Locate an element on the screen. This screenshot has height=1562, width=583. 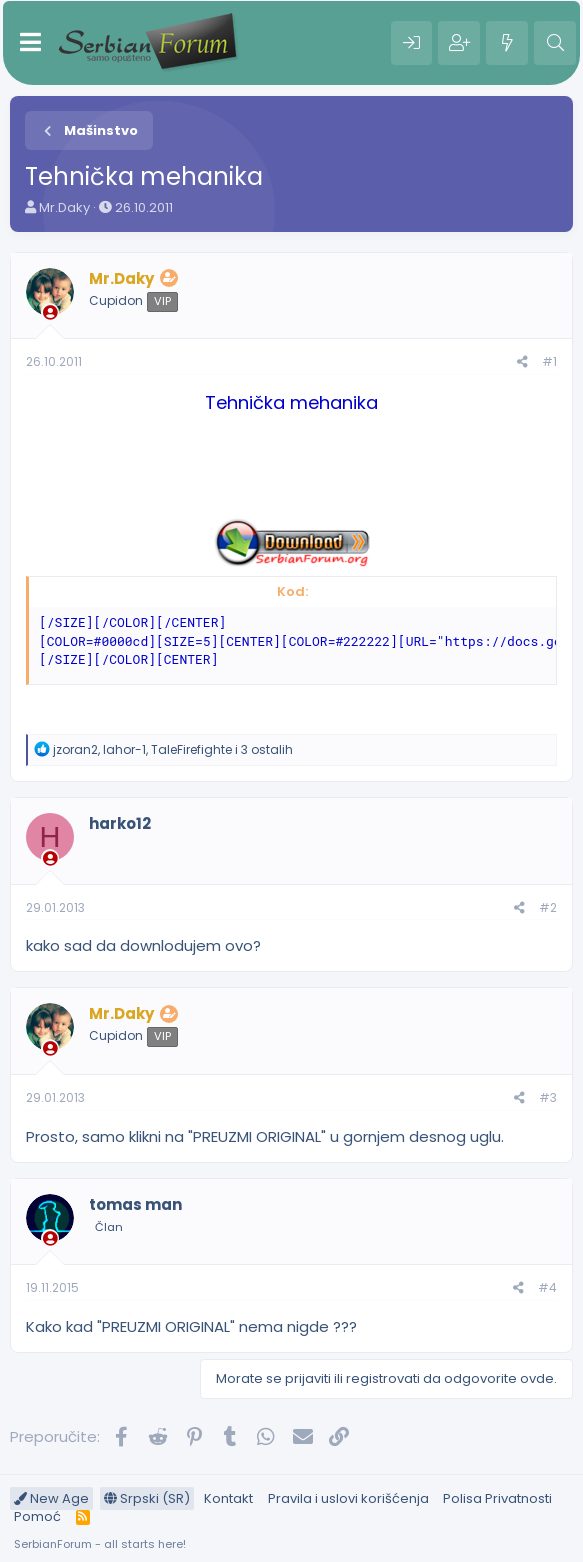
Pravila i uslovi korišćenja is located at coordinates (348, 1498).